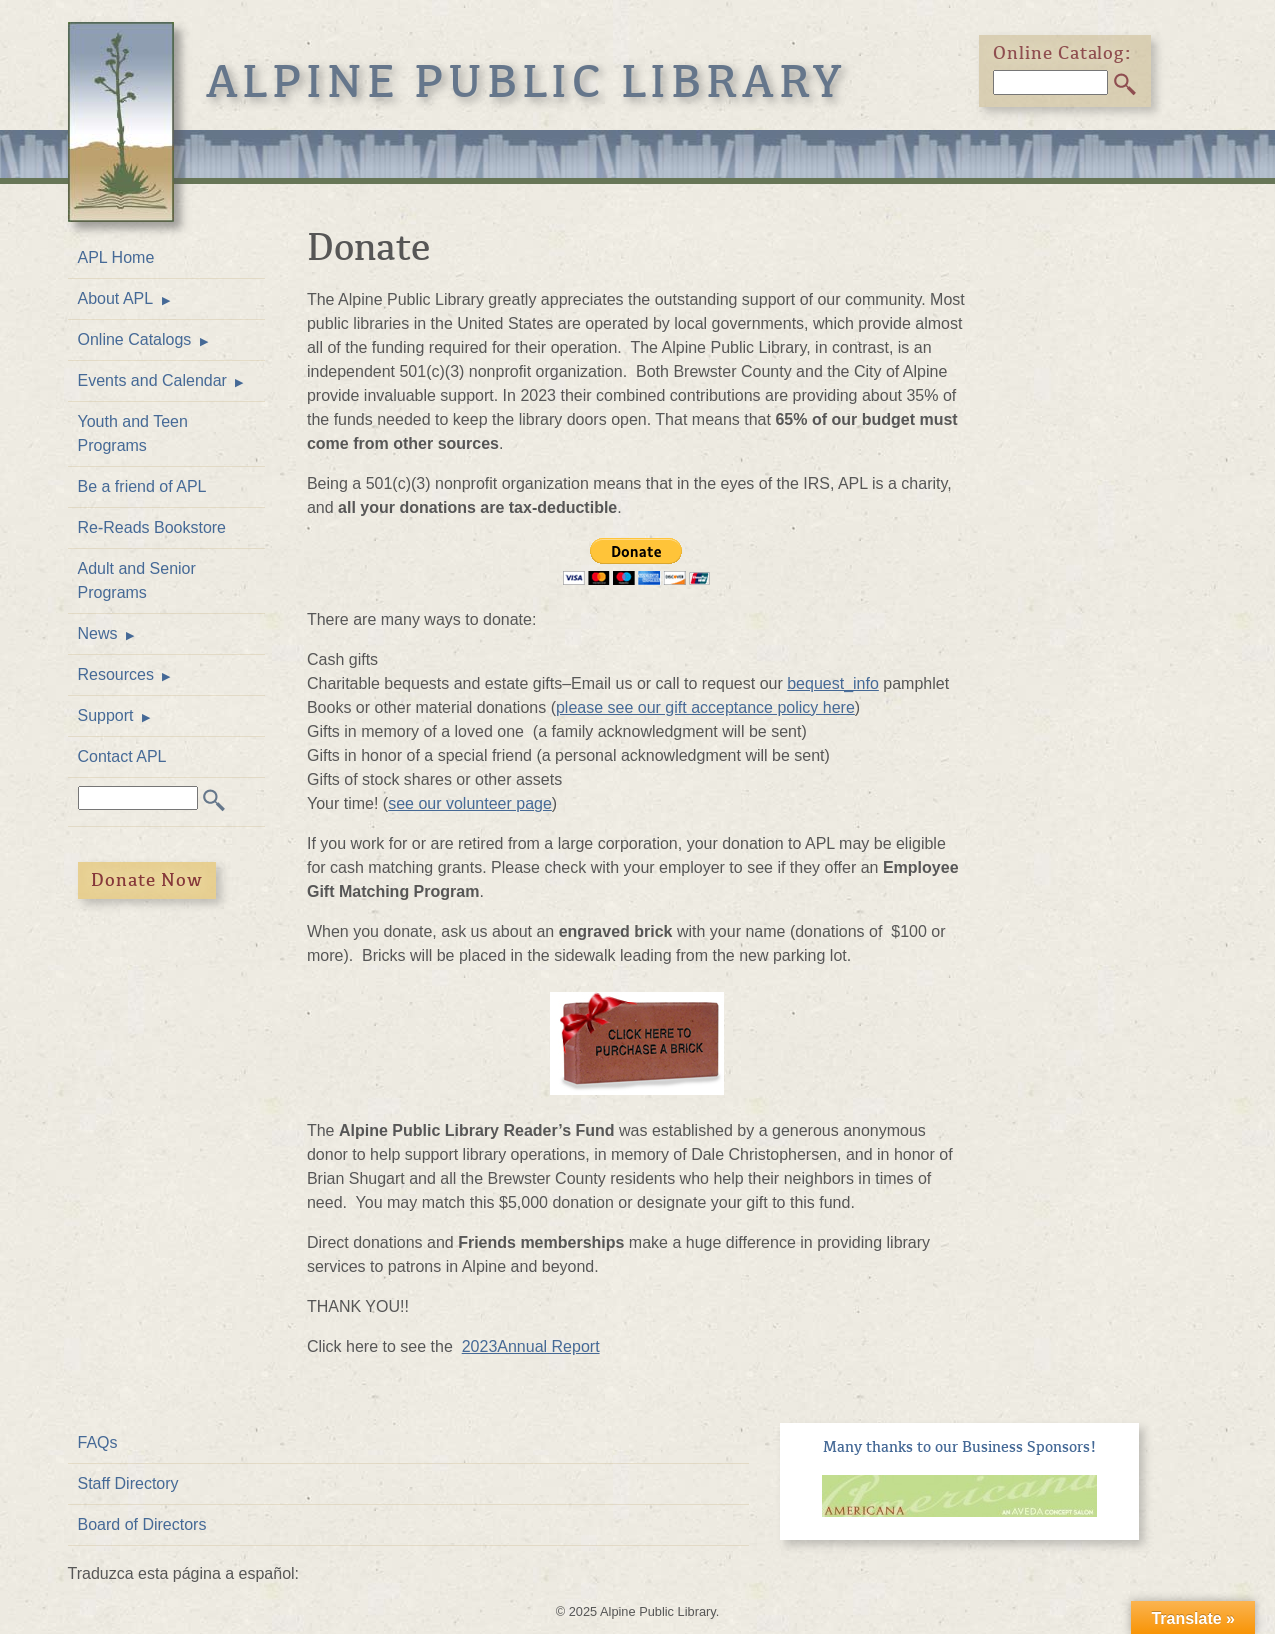 This screenshot has height=1634, width=1275. I want to click on 2023Annual Report, so click(531, 1346).